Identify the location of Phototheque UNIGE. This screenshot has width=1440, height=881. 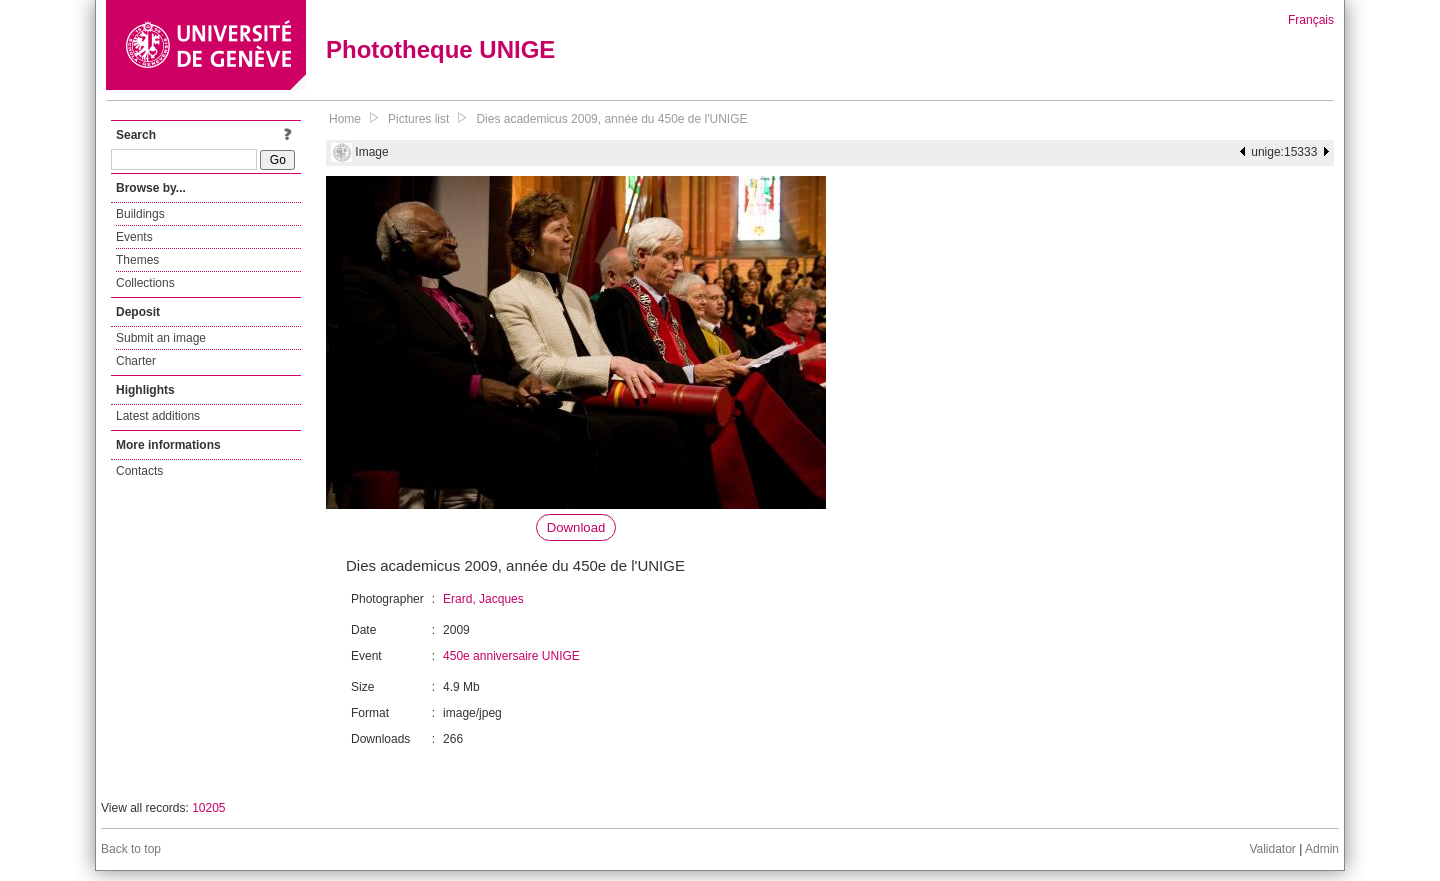
(440, 49).